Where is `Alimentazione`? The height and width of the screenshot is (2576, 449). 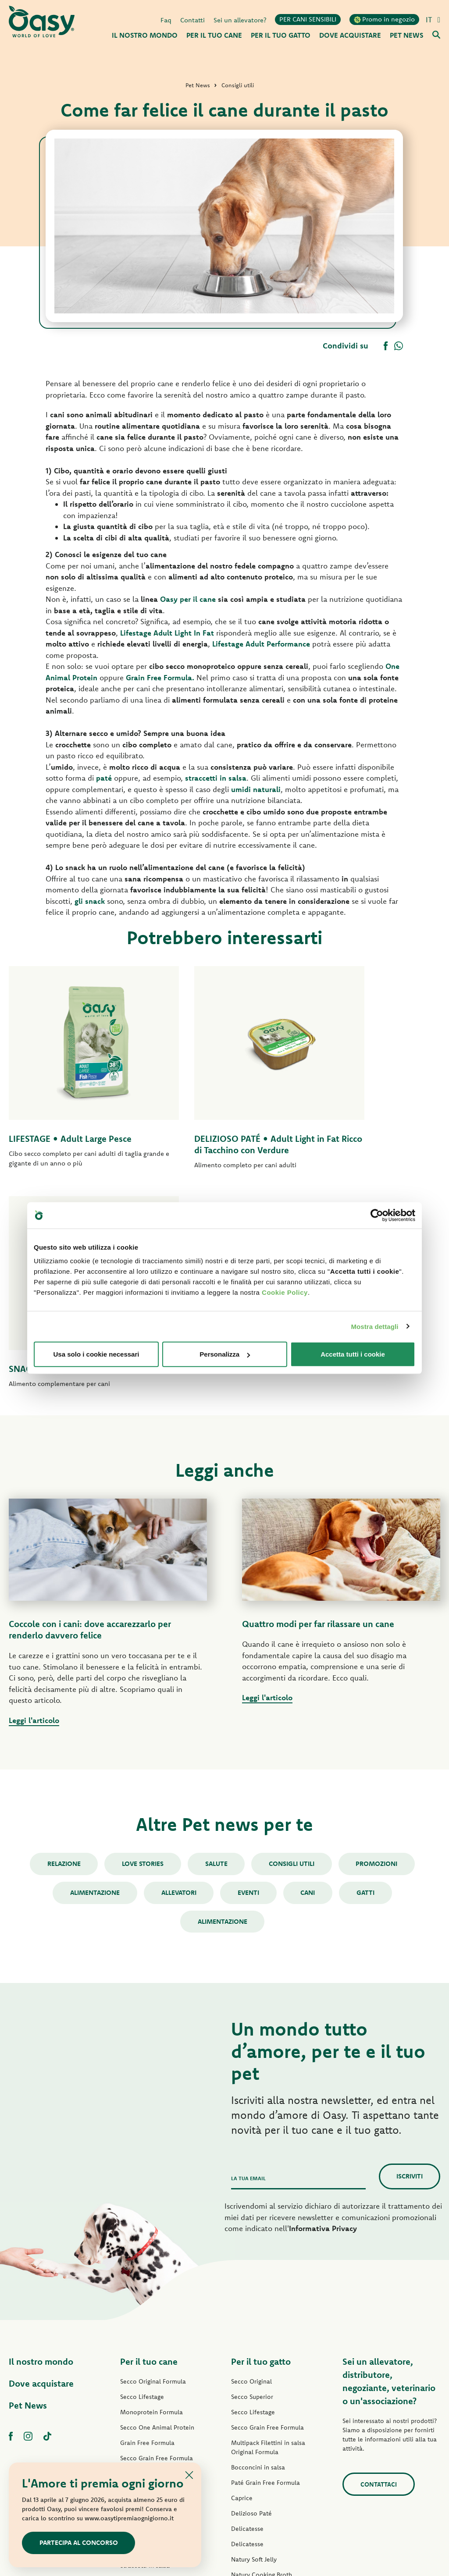
Alimentazione is located at coordinates (93, 1685).